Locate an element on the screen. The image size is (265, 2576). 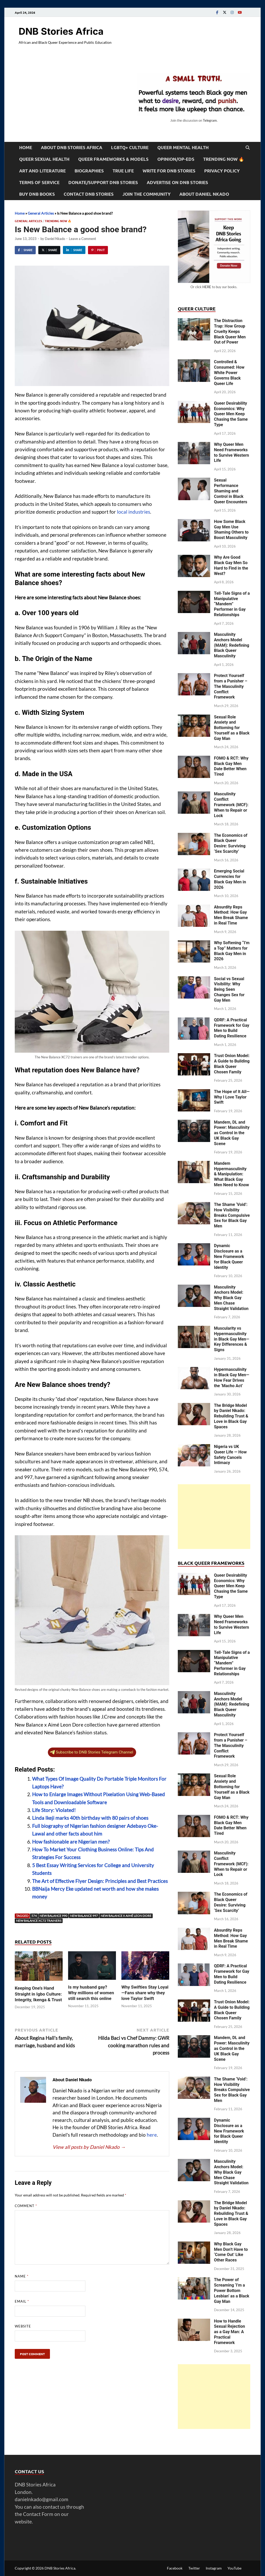
Why Black Gay Men Don’t Have to ‘Come Out’ Like Other Races is located at coordinates (231, 2252).